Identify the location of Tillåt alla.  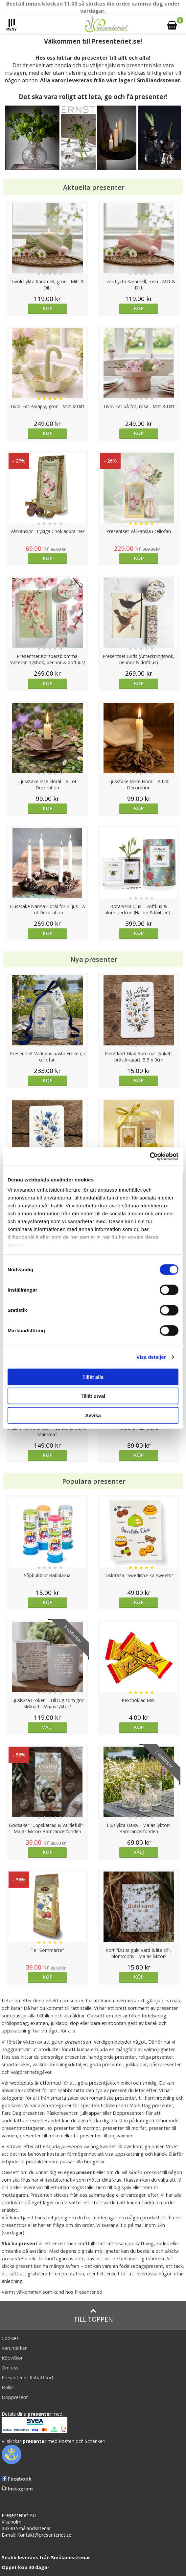
(93, 1376).